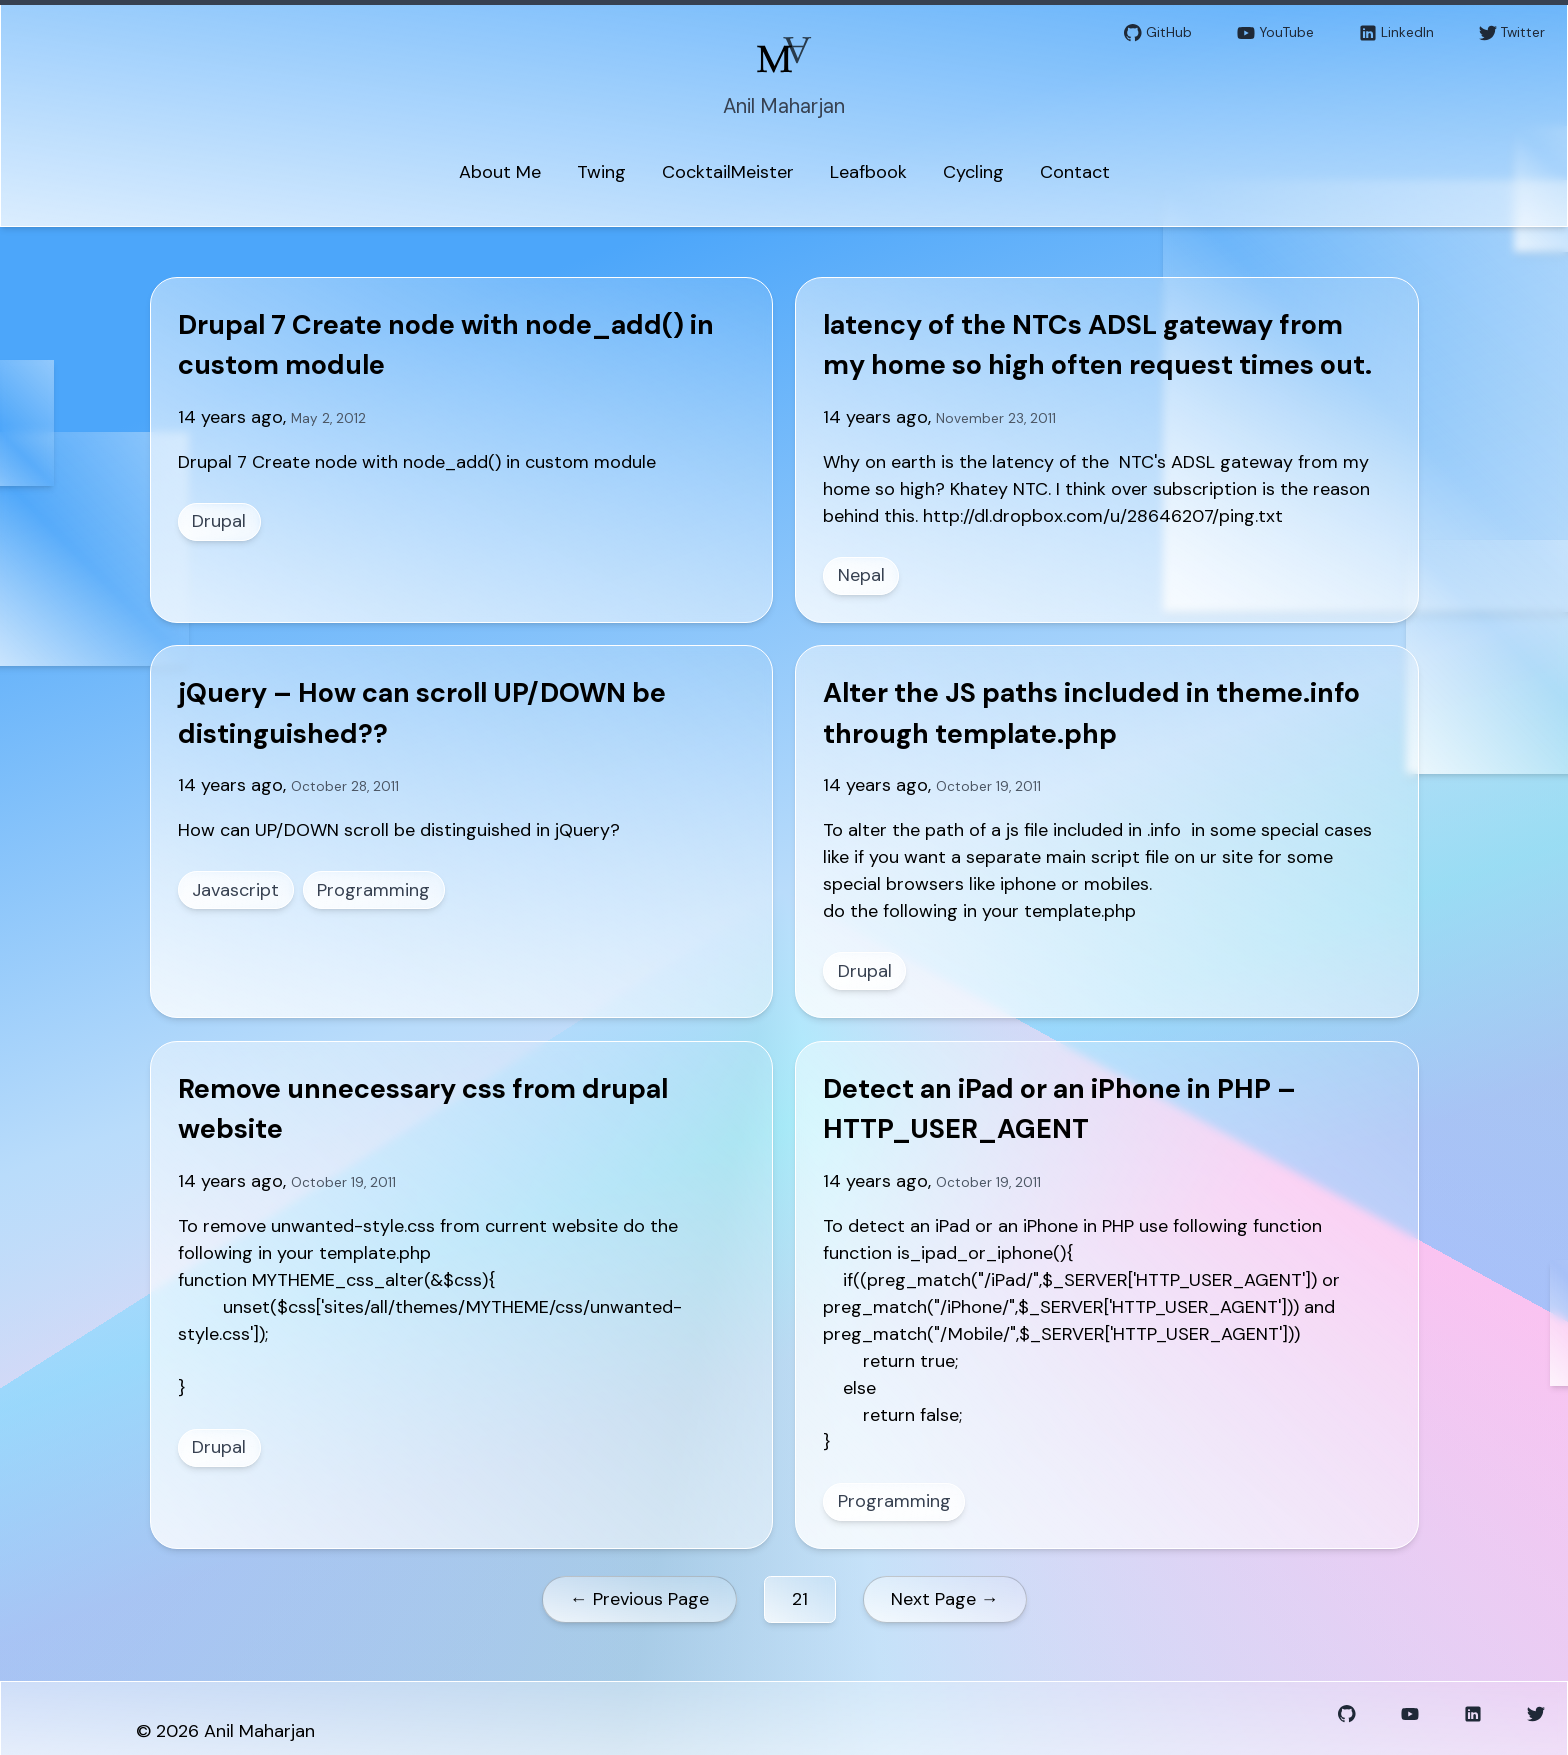 The width and height of the screenshot is (1568, 1755). Describe the element at coordinates (868, 172) in the screenshot. I see `Leafbook [menuitem]` at that location.